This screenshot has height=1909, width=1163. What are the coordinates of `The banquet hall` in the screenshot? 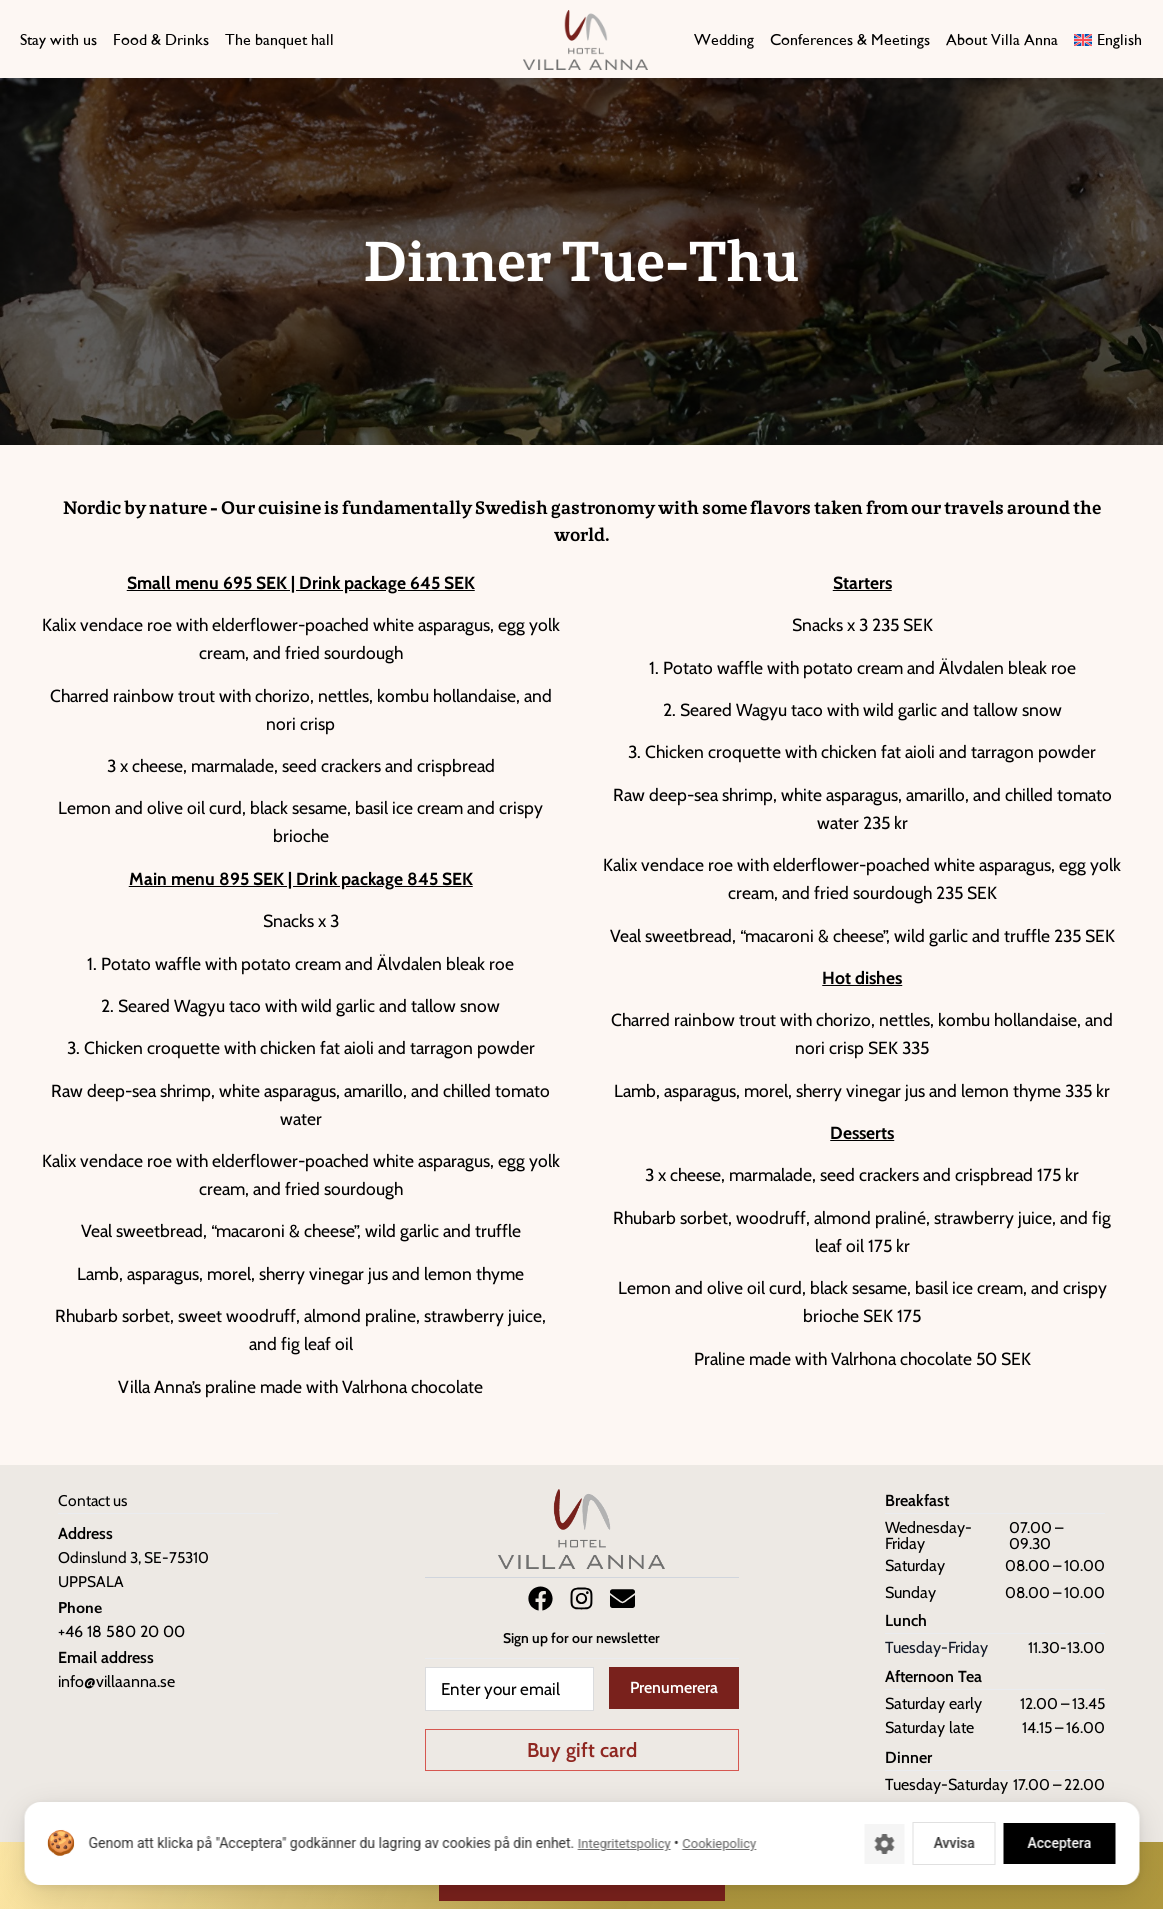 It's located at (279, 39).